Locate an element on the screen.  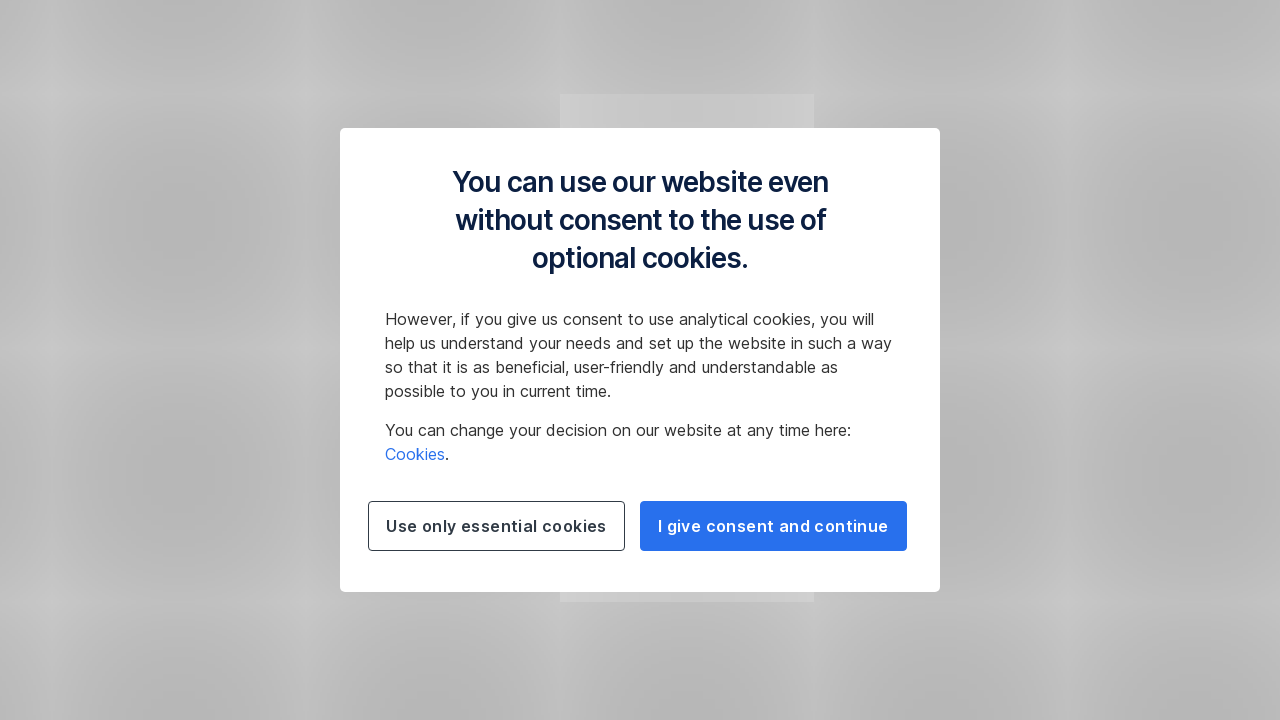
I give consent and continue is located at coordinates (773, 526).